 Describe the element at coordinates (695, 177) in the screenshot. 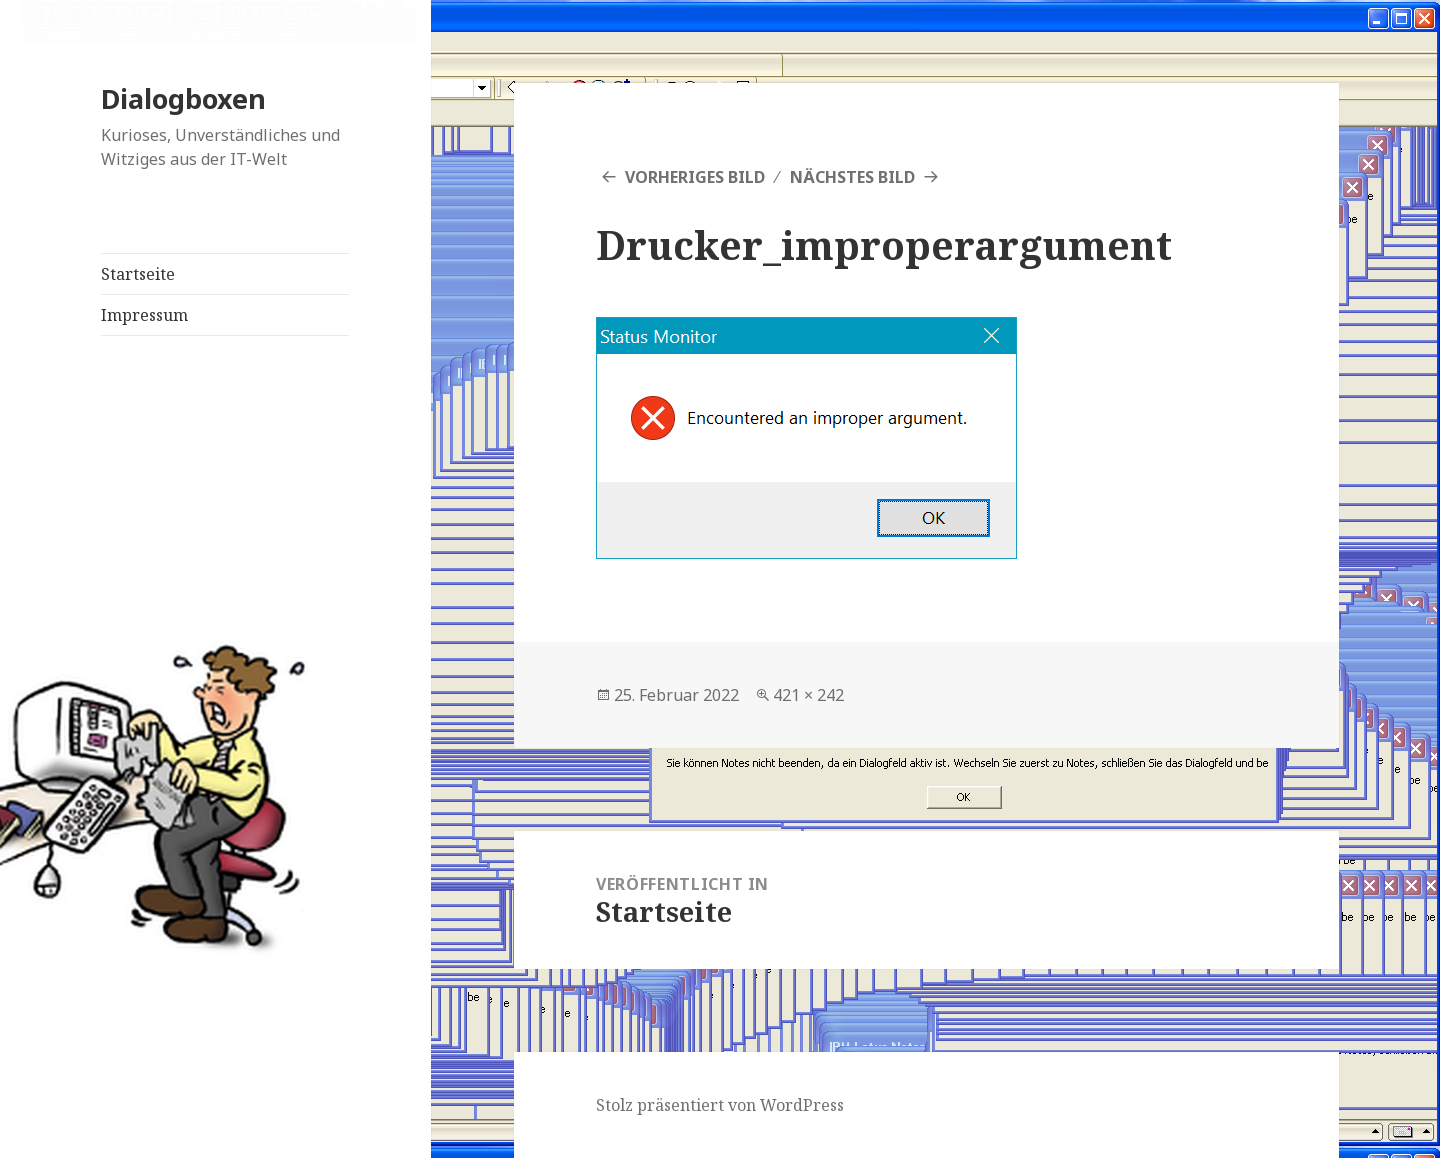

I see `Vorheriges Bild` at that location.